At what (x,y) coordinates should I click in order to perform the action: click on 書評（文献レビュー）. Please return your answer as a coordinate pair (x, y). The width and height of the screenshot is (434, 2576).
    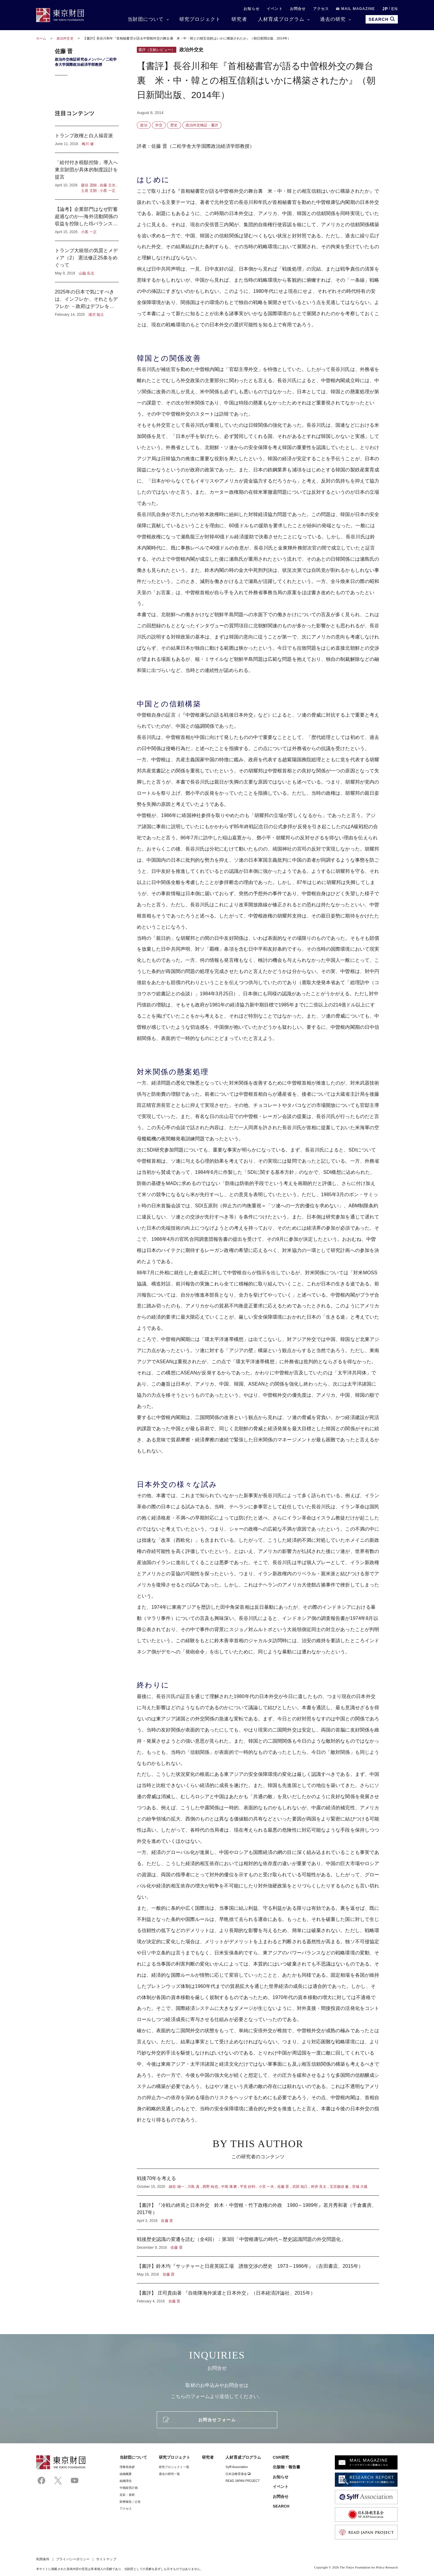
    Looking at the image, I should click on (156, 50).